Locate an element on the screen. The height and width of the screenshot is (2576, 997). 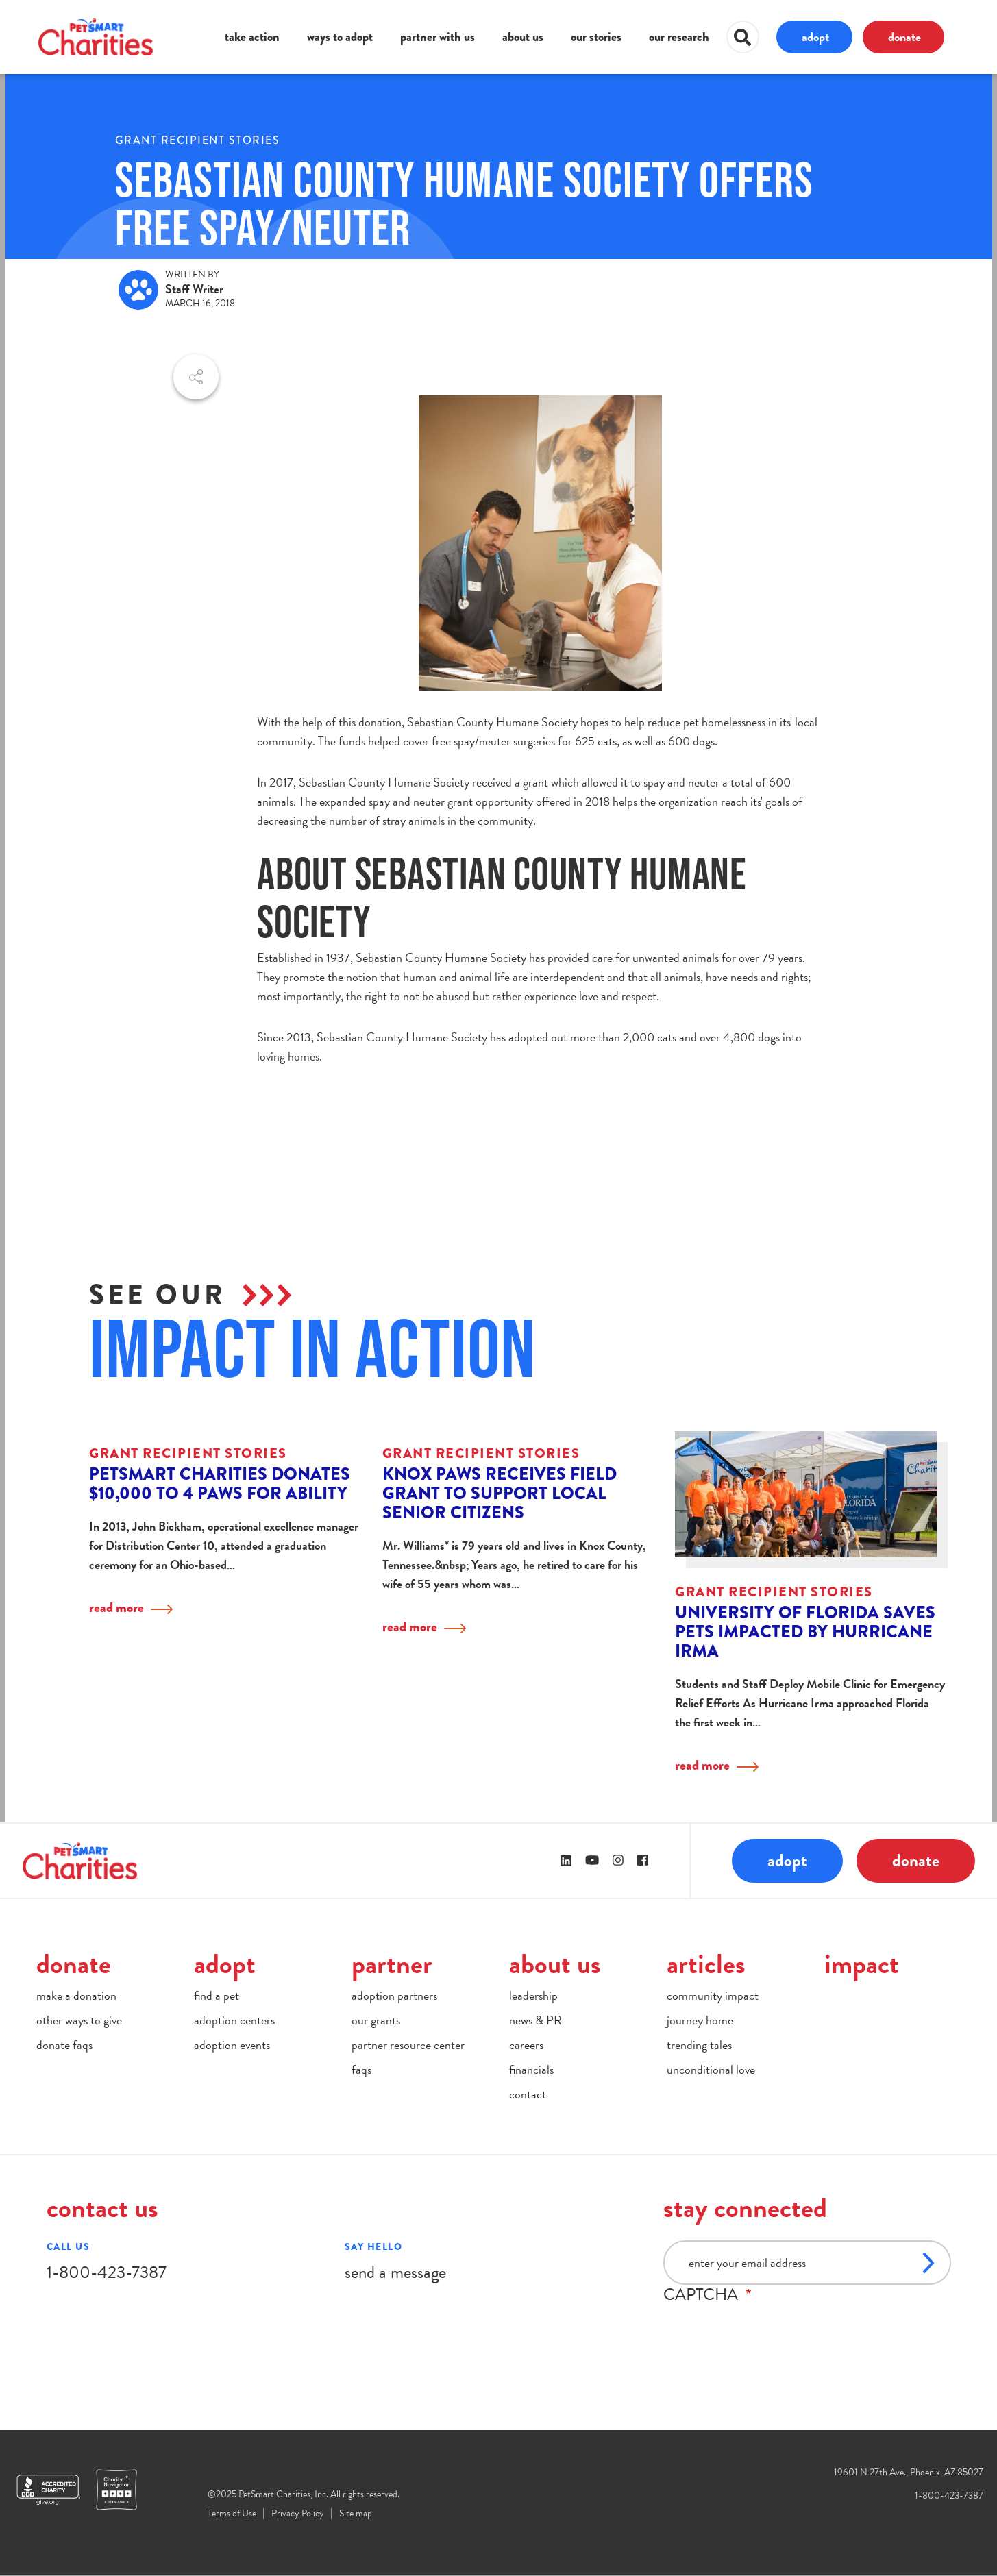
about us is located at coordinates (522, 37).